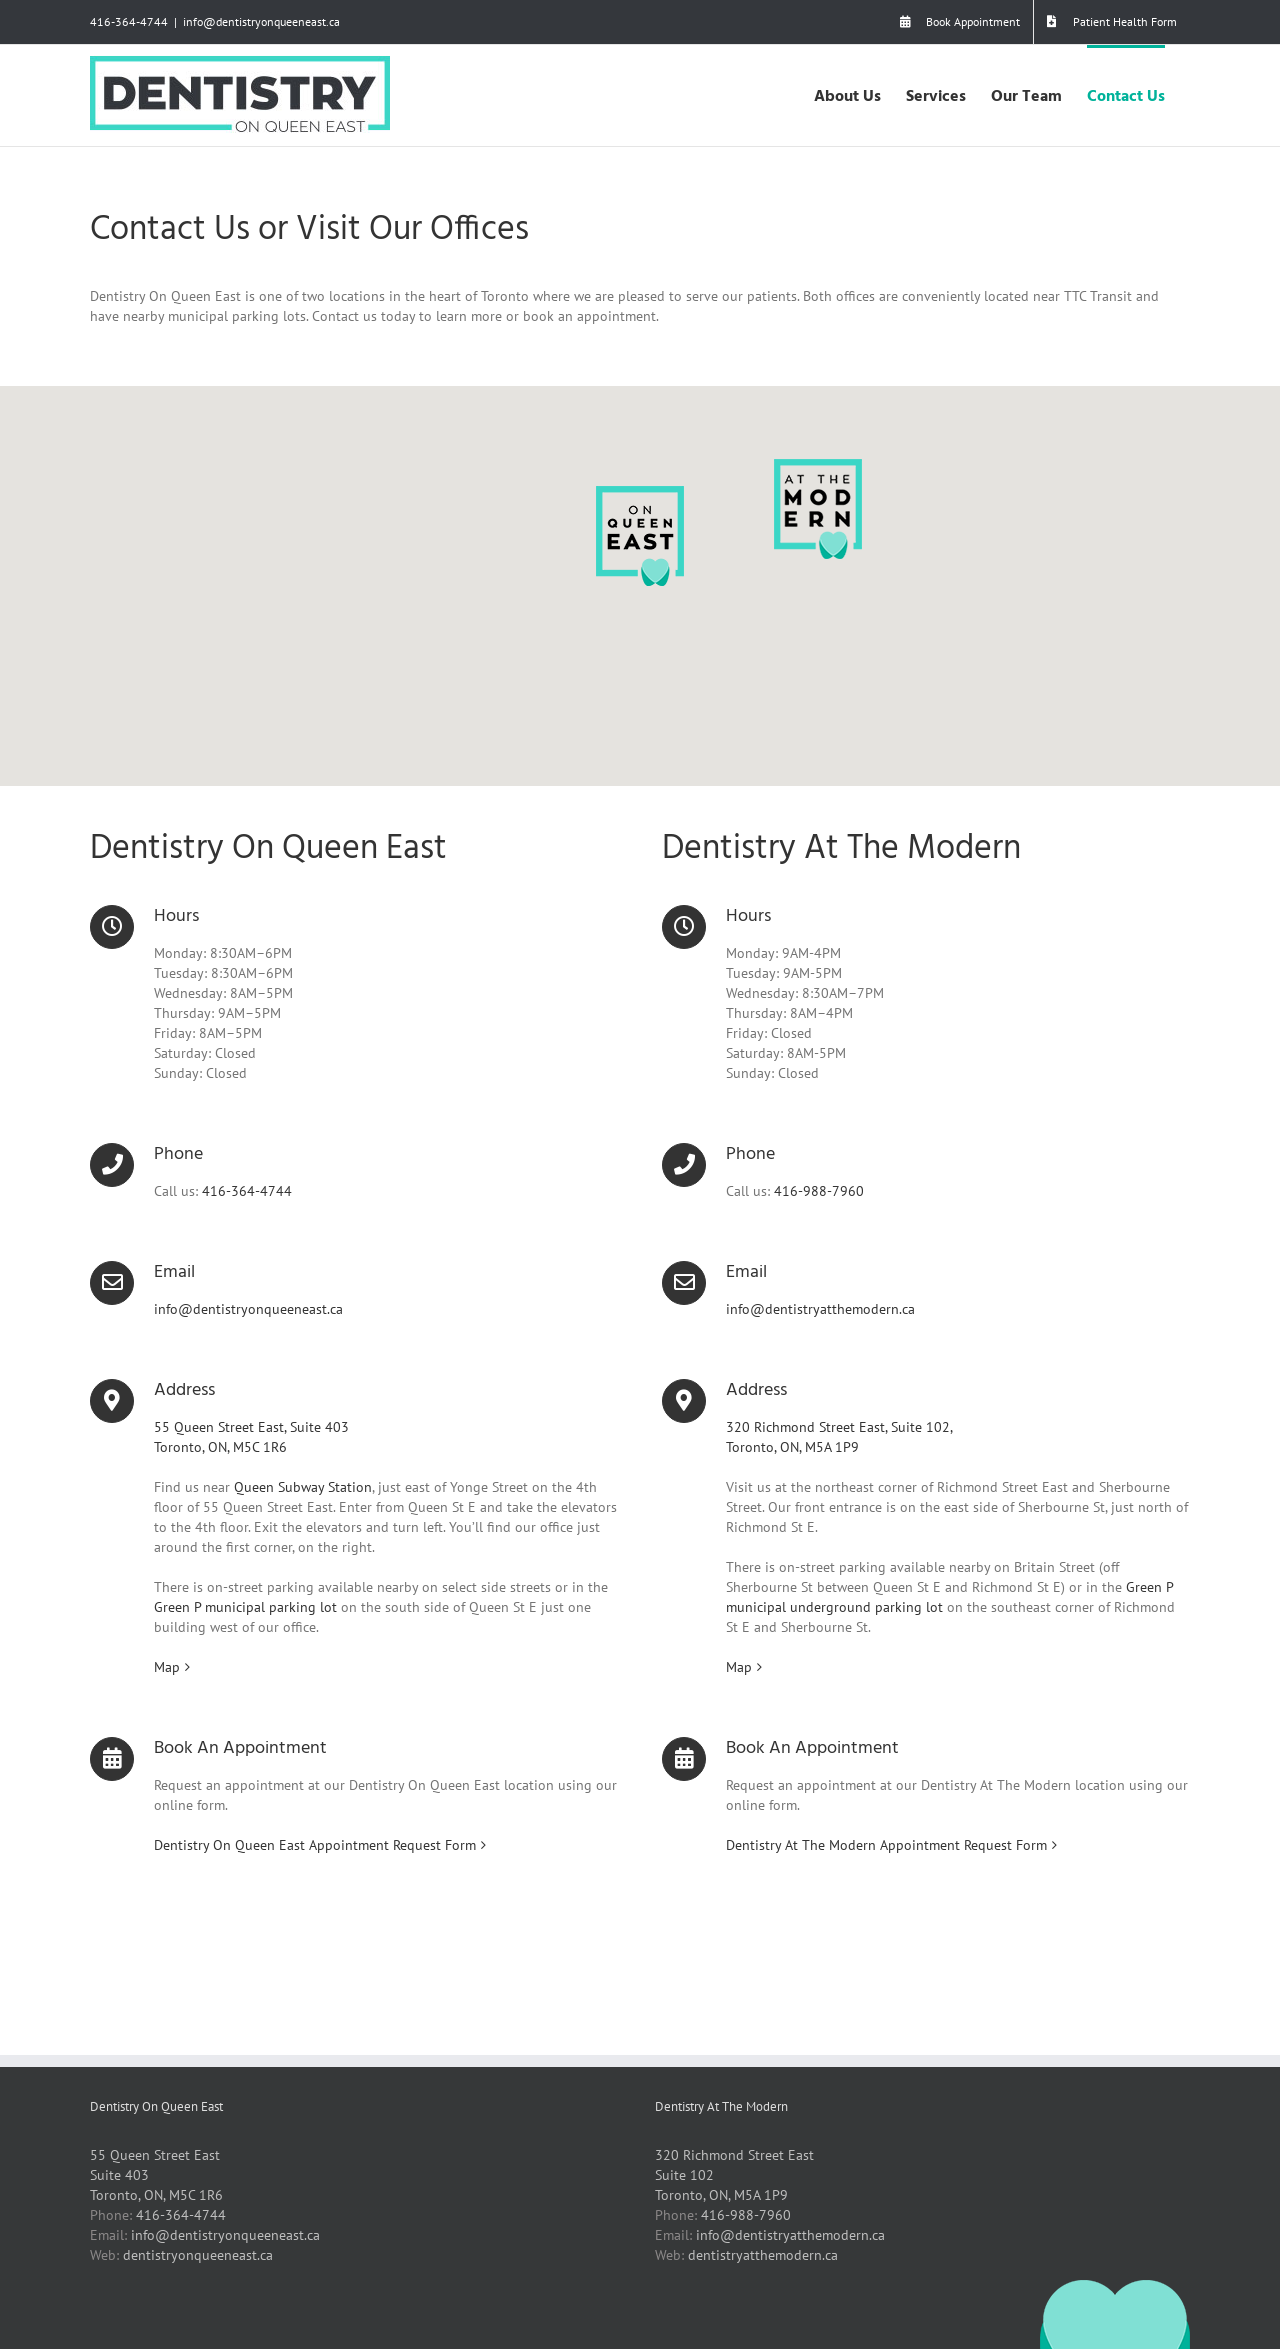  I want to click on Map, so click(167, 1667).